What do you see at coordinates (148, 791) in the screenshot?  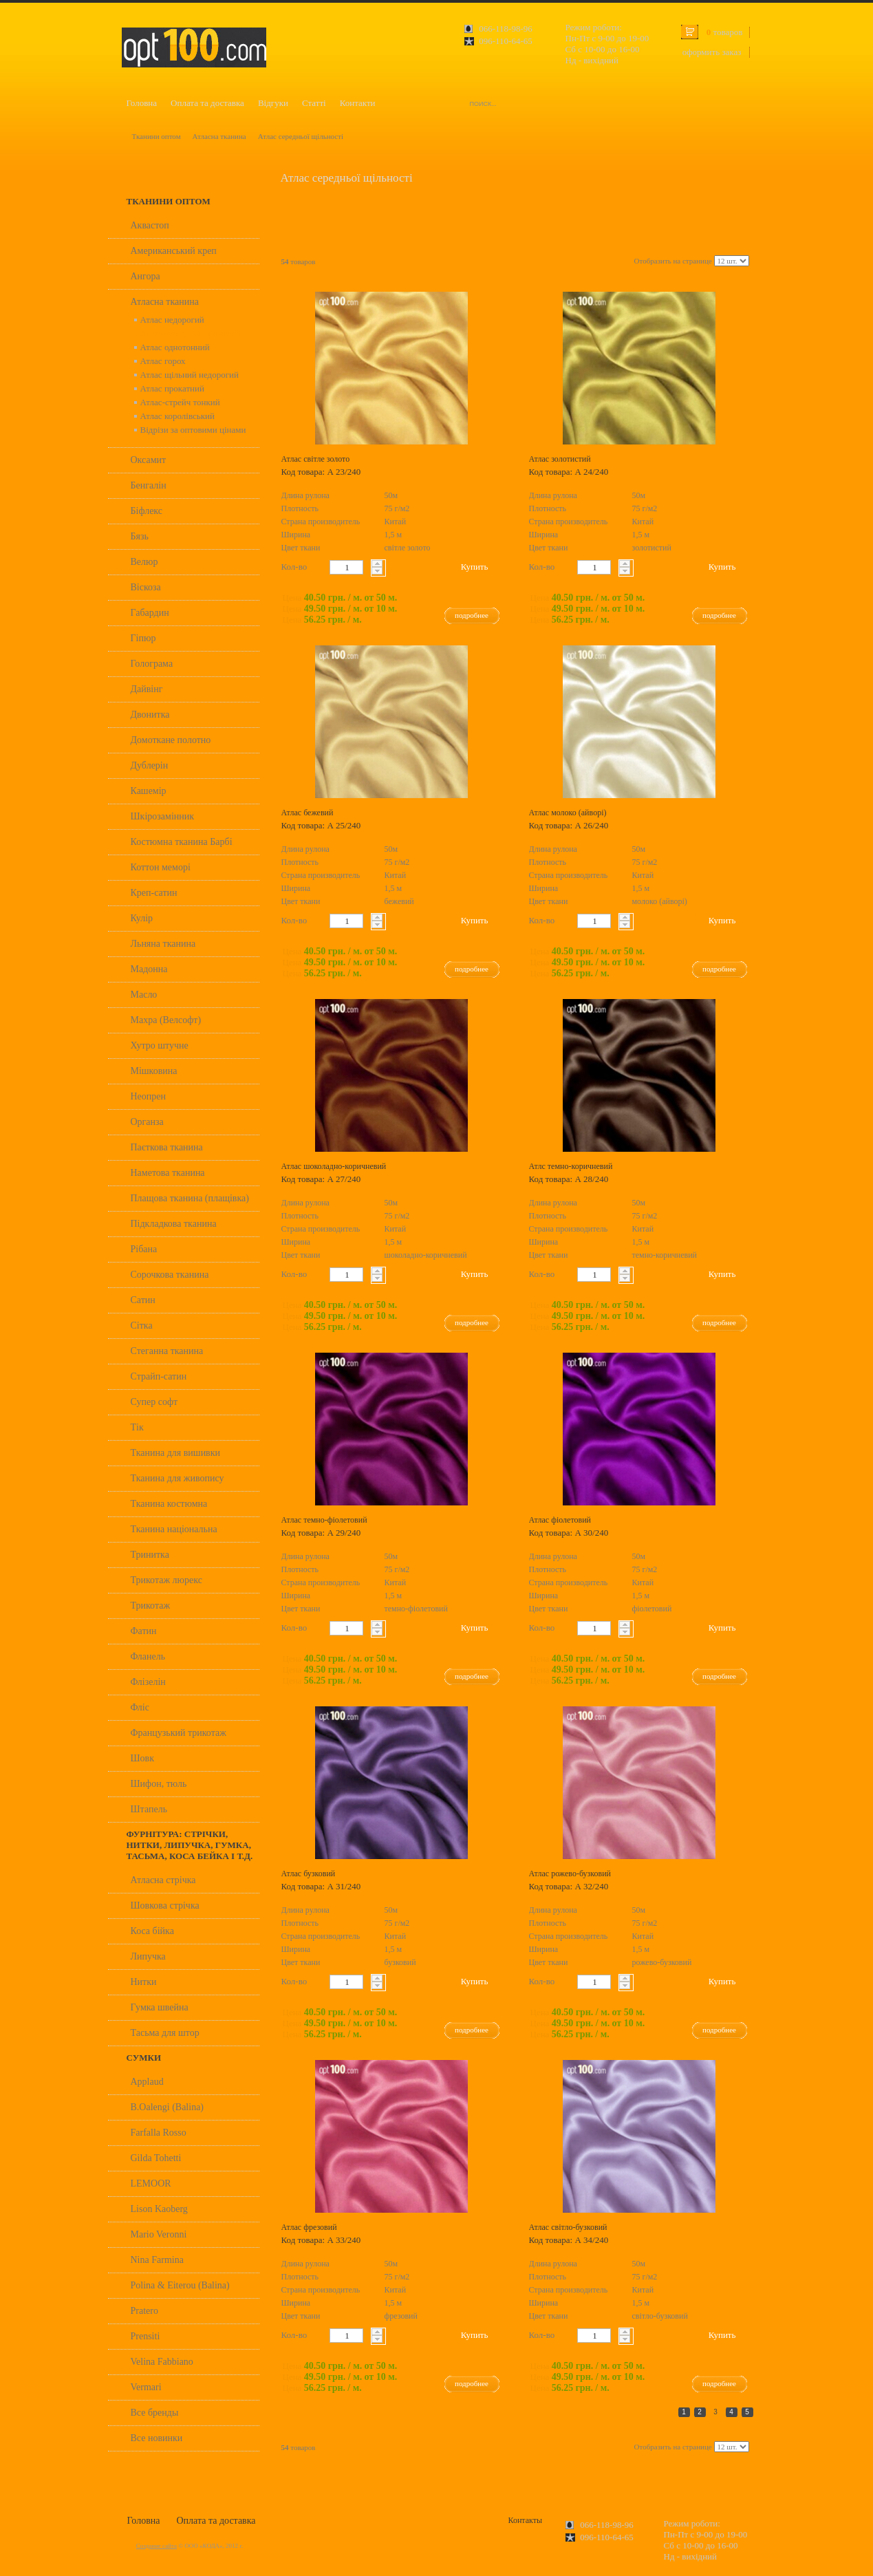 I see `Кашемір` at bounding box center [148, 791].